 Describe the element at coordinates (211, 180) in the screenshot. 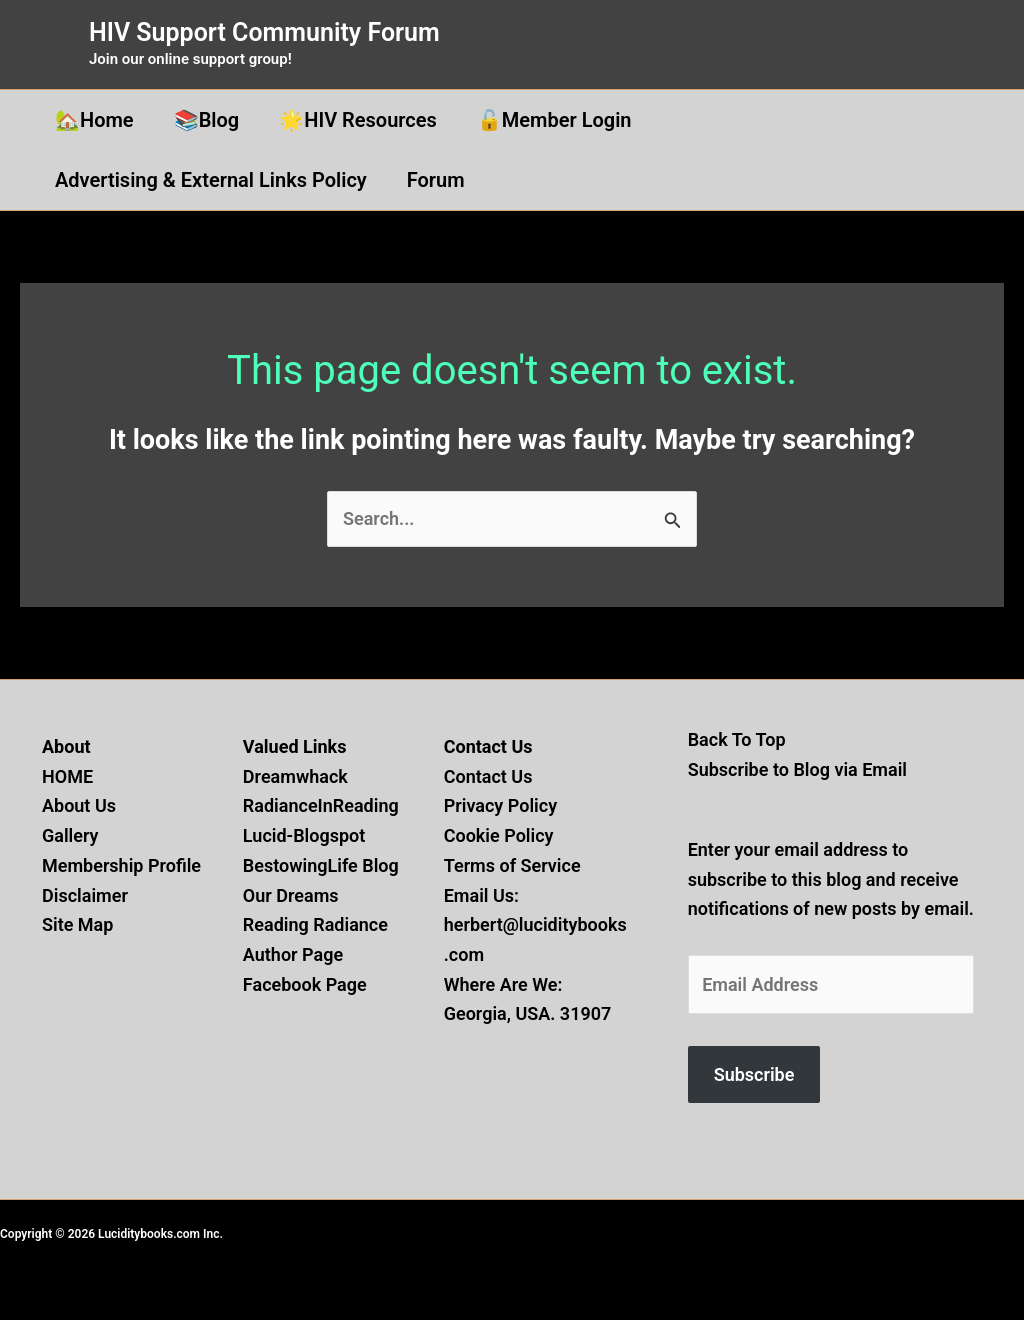

I see `Advertising & External Links Policy` at that location.